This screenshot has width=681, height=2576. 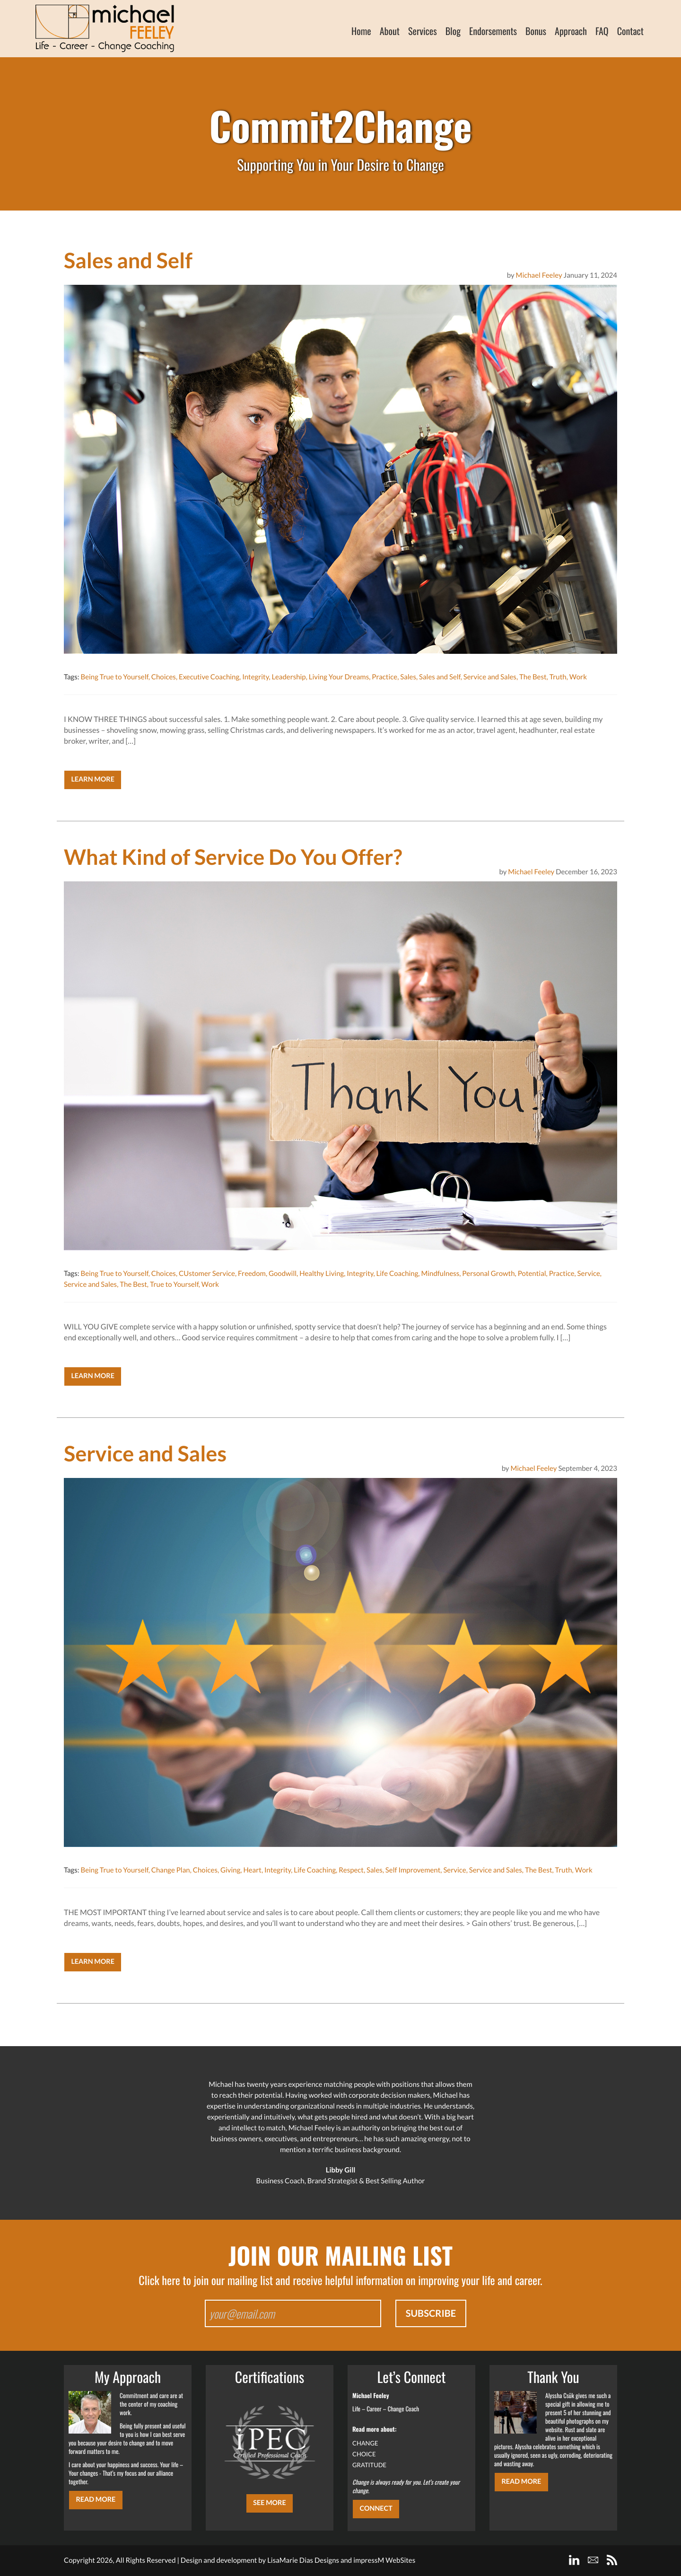 What do you see at coordinates (163, 677) in the screenshot?
I see `Choices` at bounding box center [163, 677].